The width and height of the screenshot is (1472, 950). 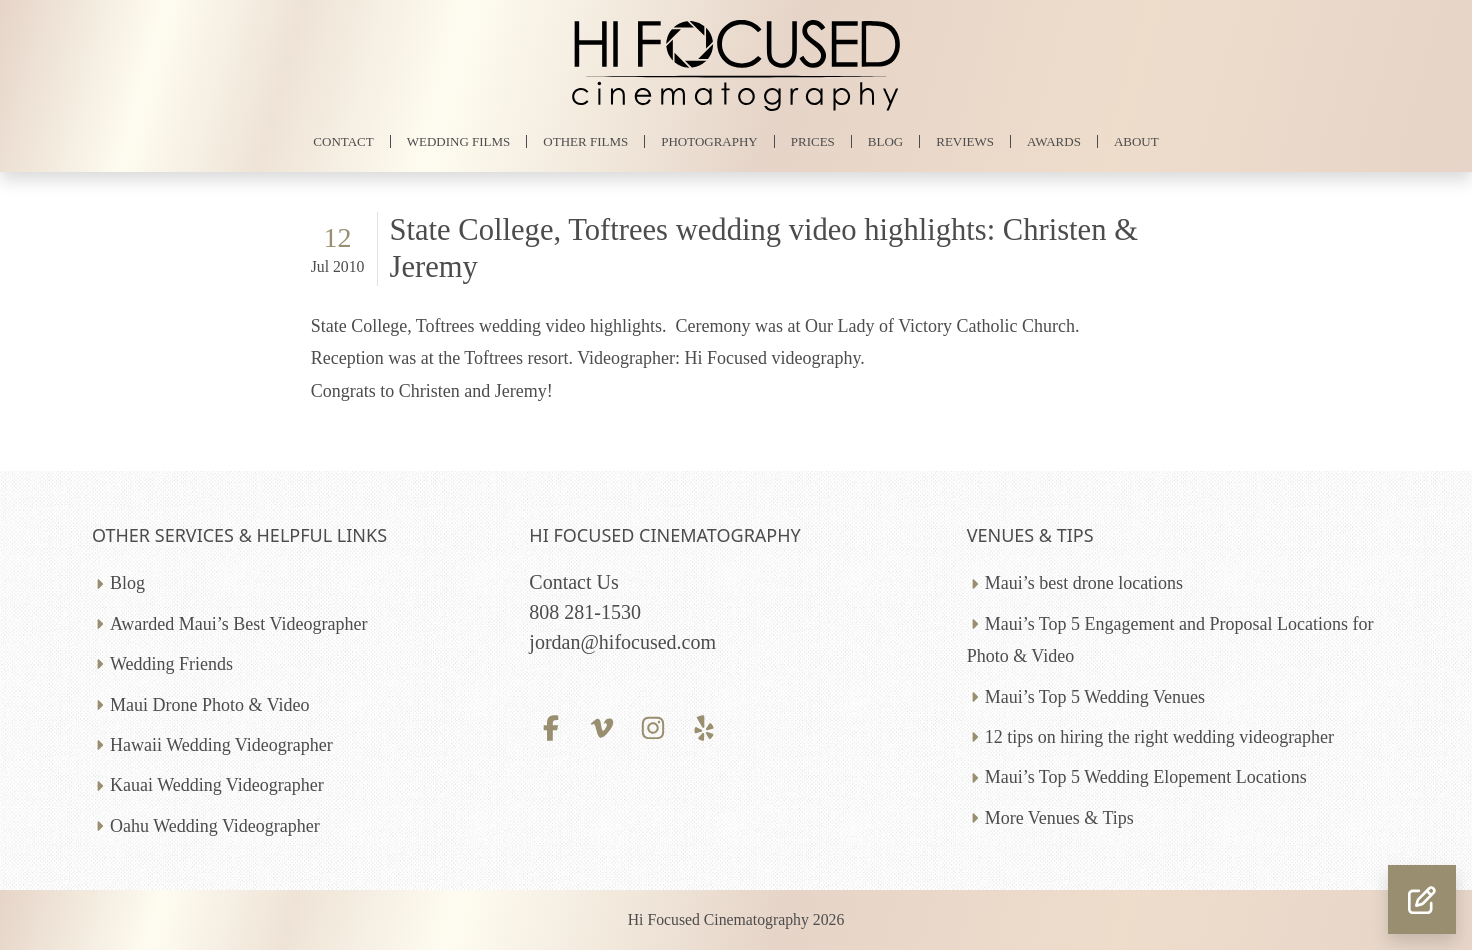 What do you see at coordinates (1095, 697) in the screenshot?
I see `Maui’s Top 5 Wedding Venues` at bounding box center [1095, 697].